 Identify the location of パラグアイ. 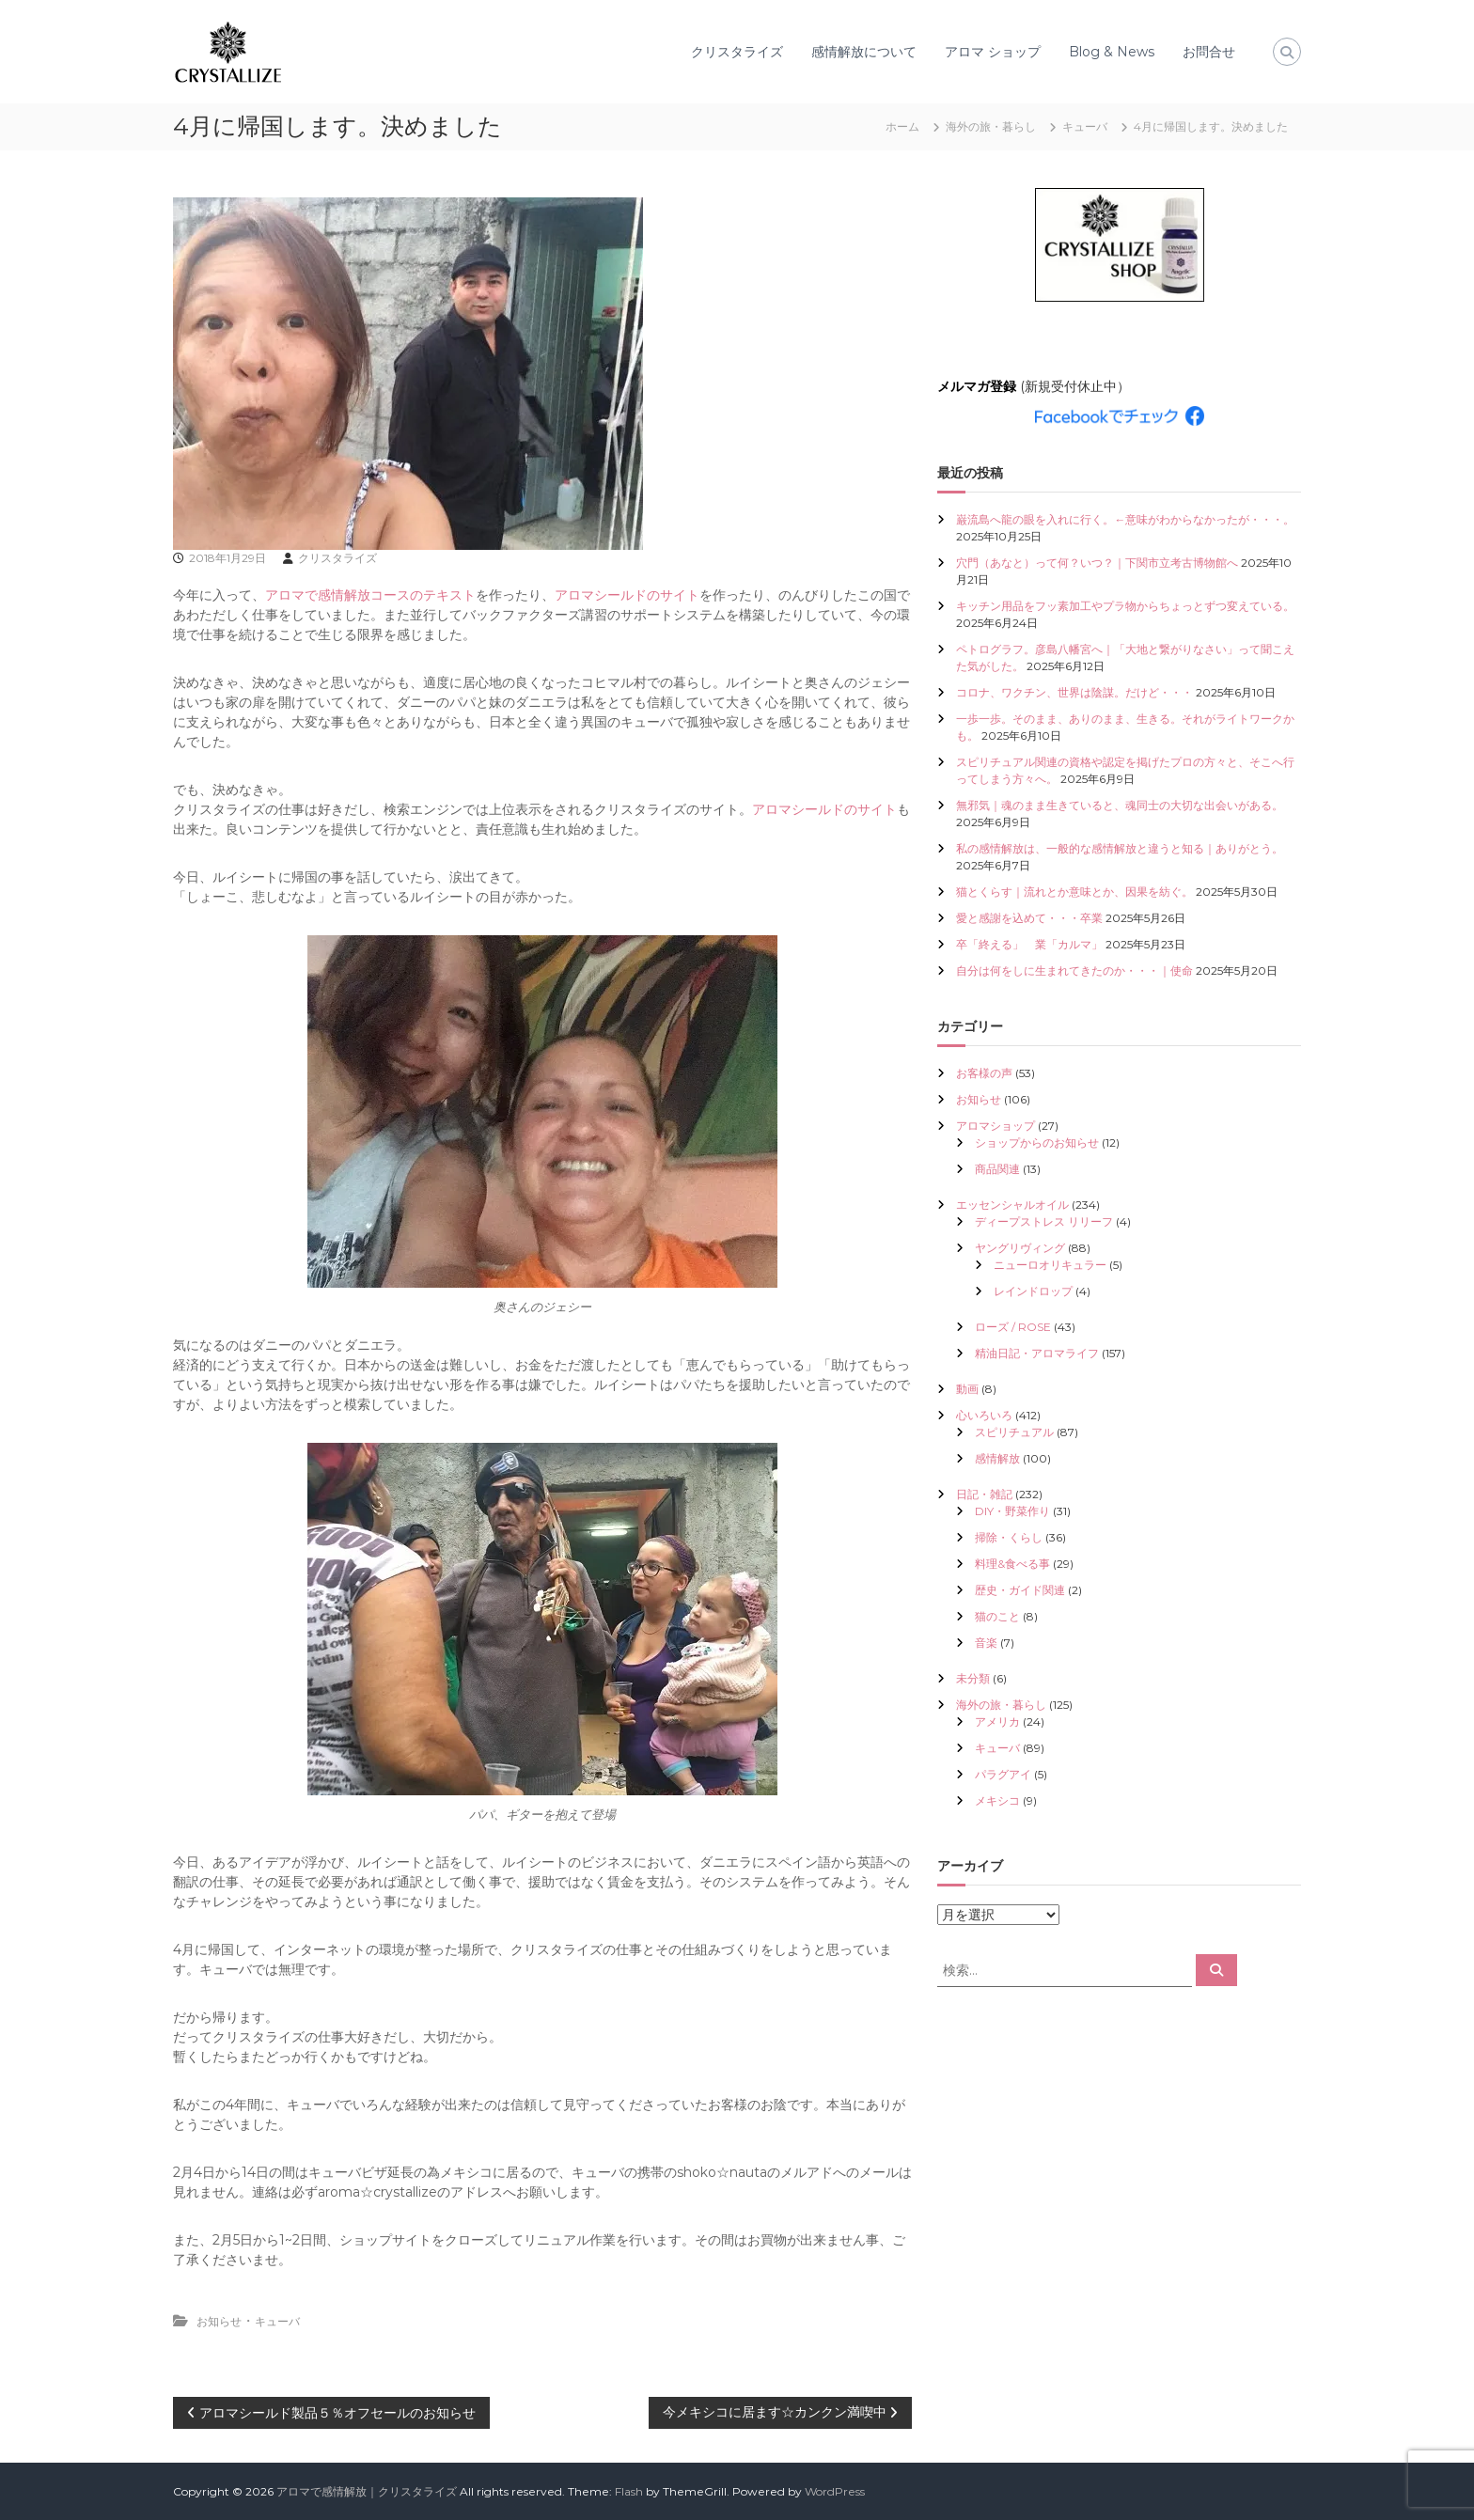
(1003, 1774).